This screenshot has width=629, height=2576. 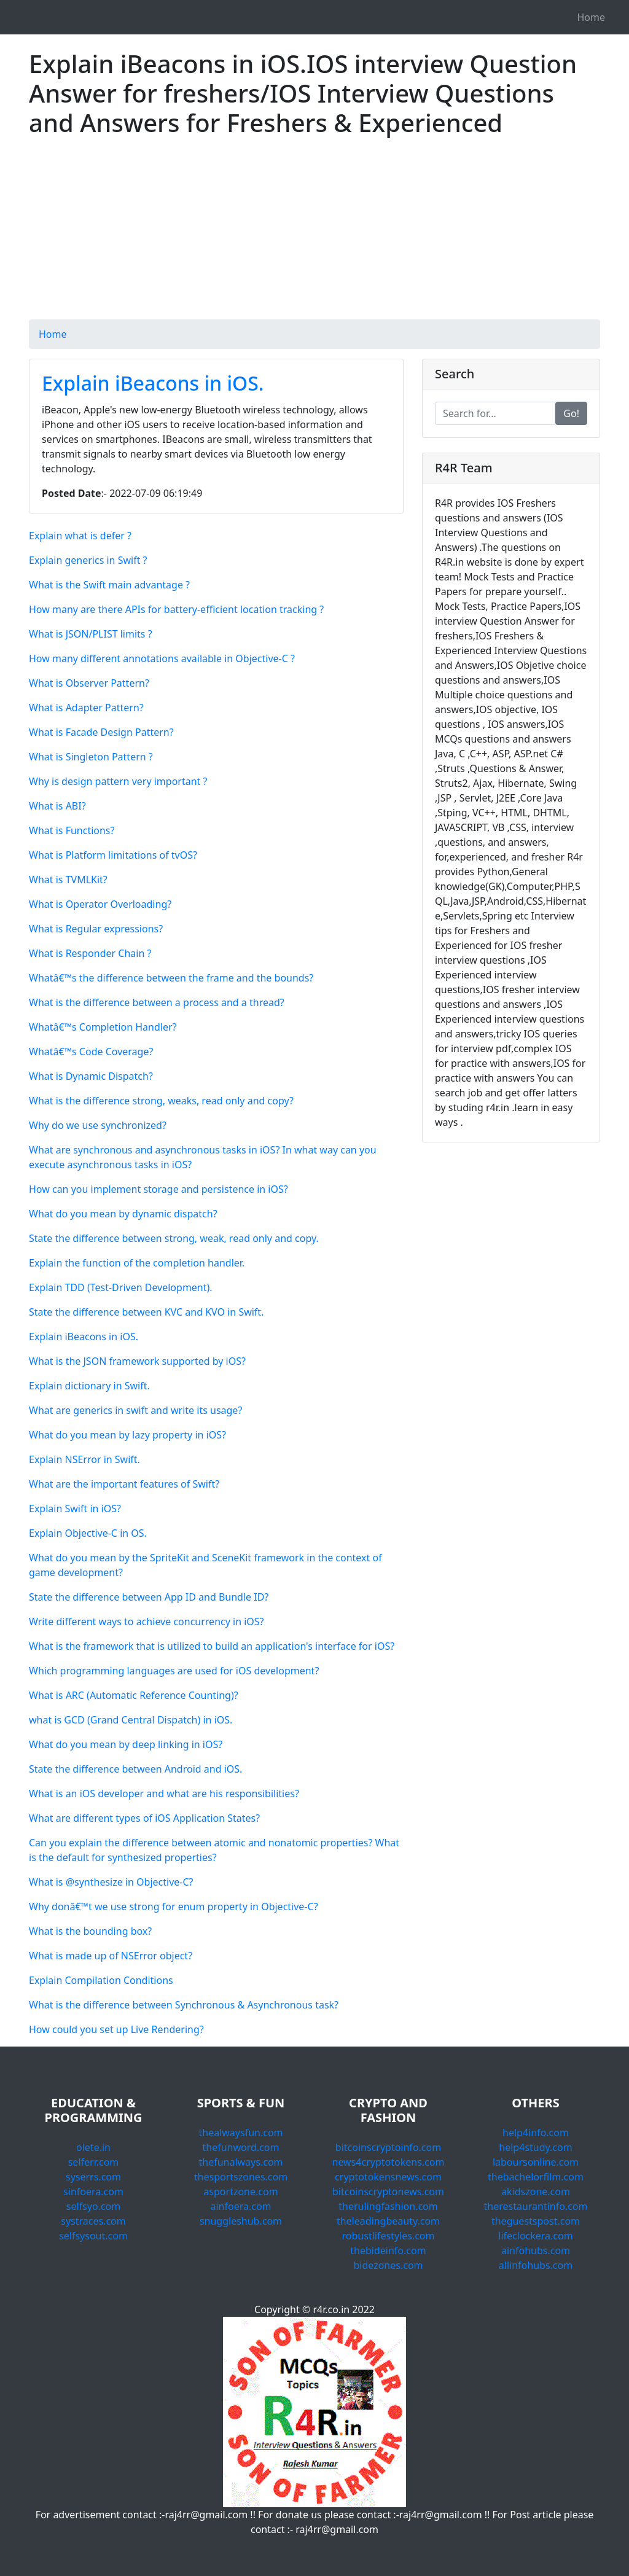 What do you see at coordinates (118, 781) in the screenshot?
I see `Why is design pattern very important ?` at bounding box center [118, 781].